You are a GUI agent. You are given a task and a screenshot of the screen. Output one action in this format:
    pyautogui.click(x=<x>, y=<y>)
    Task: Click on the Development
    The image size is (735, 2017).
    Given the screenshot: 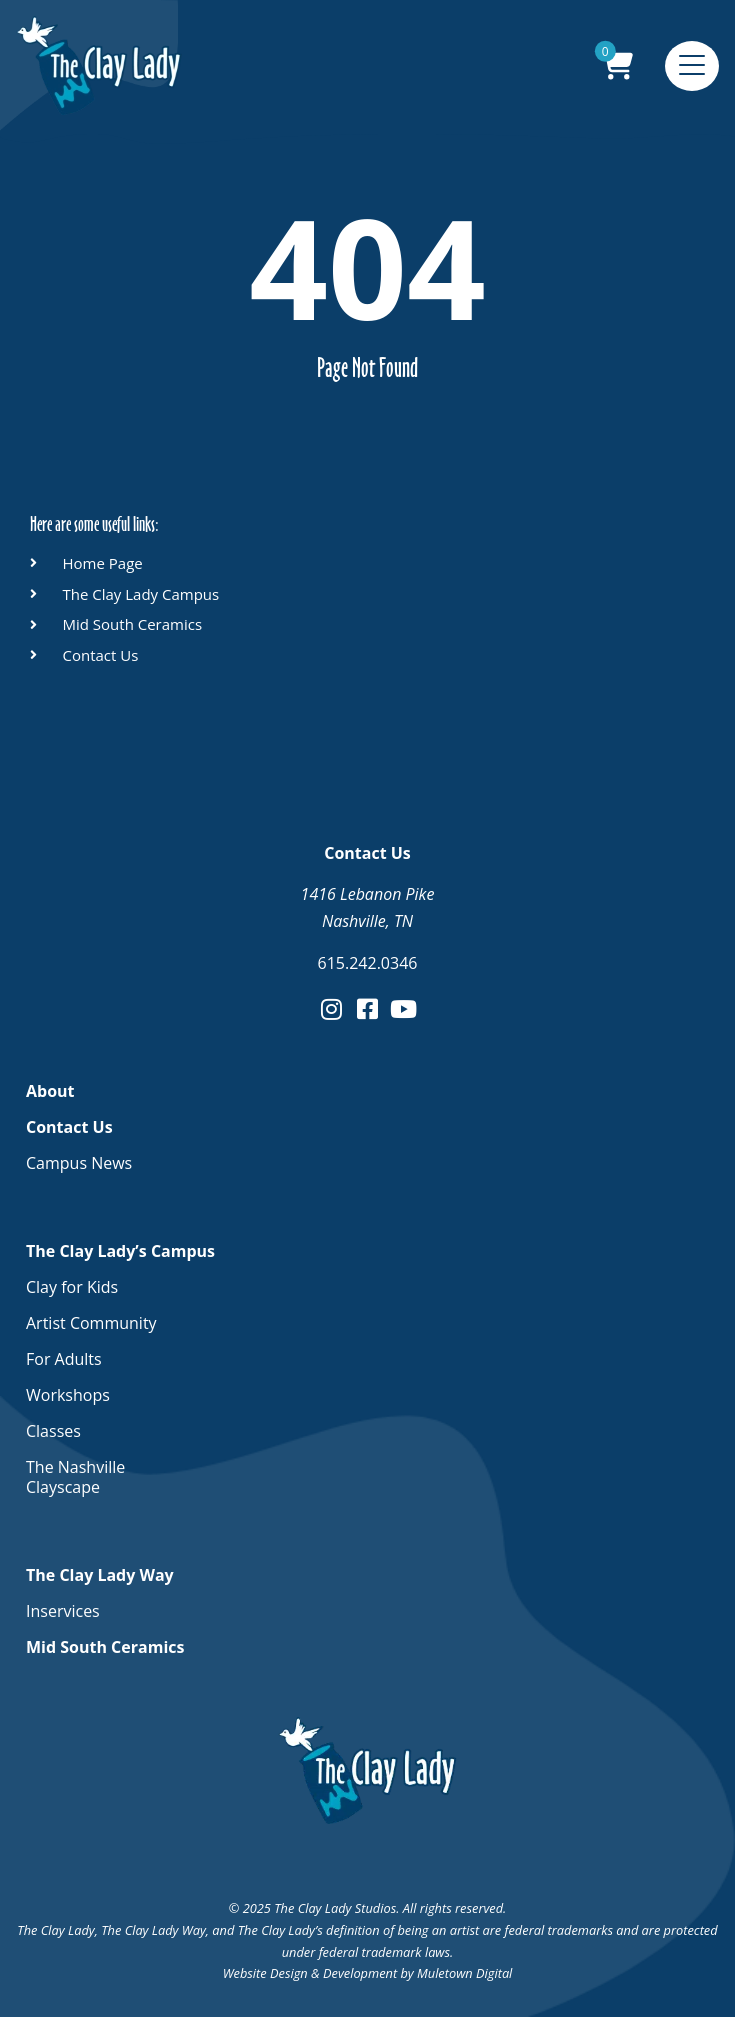 What is the action you would take?
    pyautogui.click(x=360, y=1973)
    